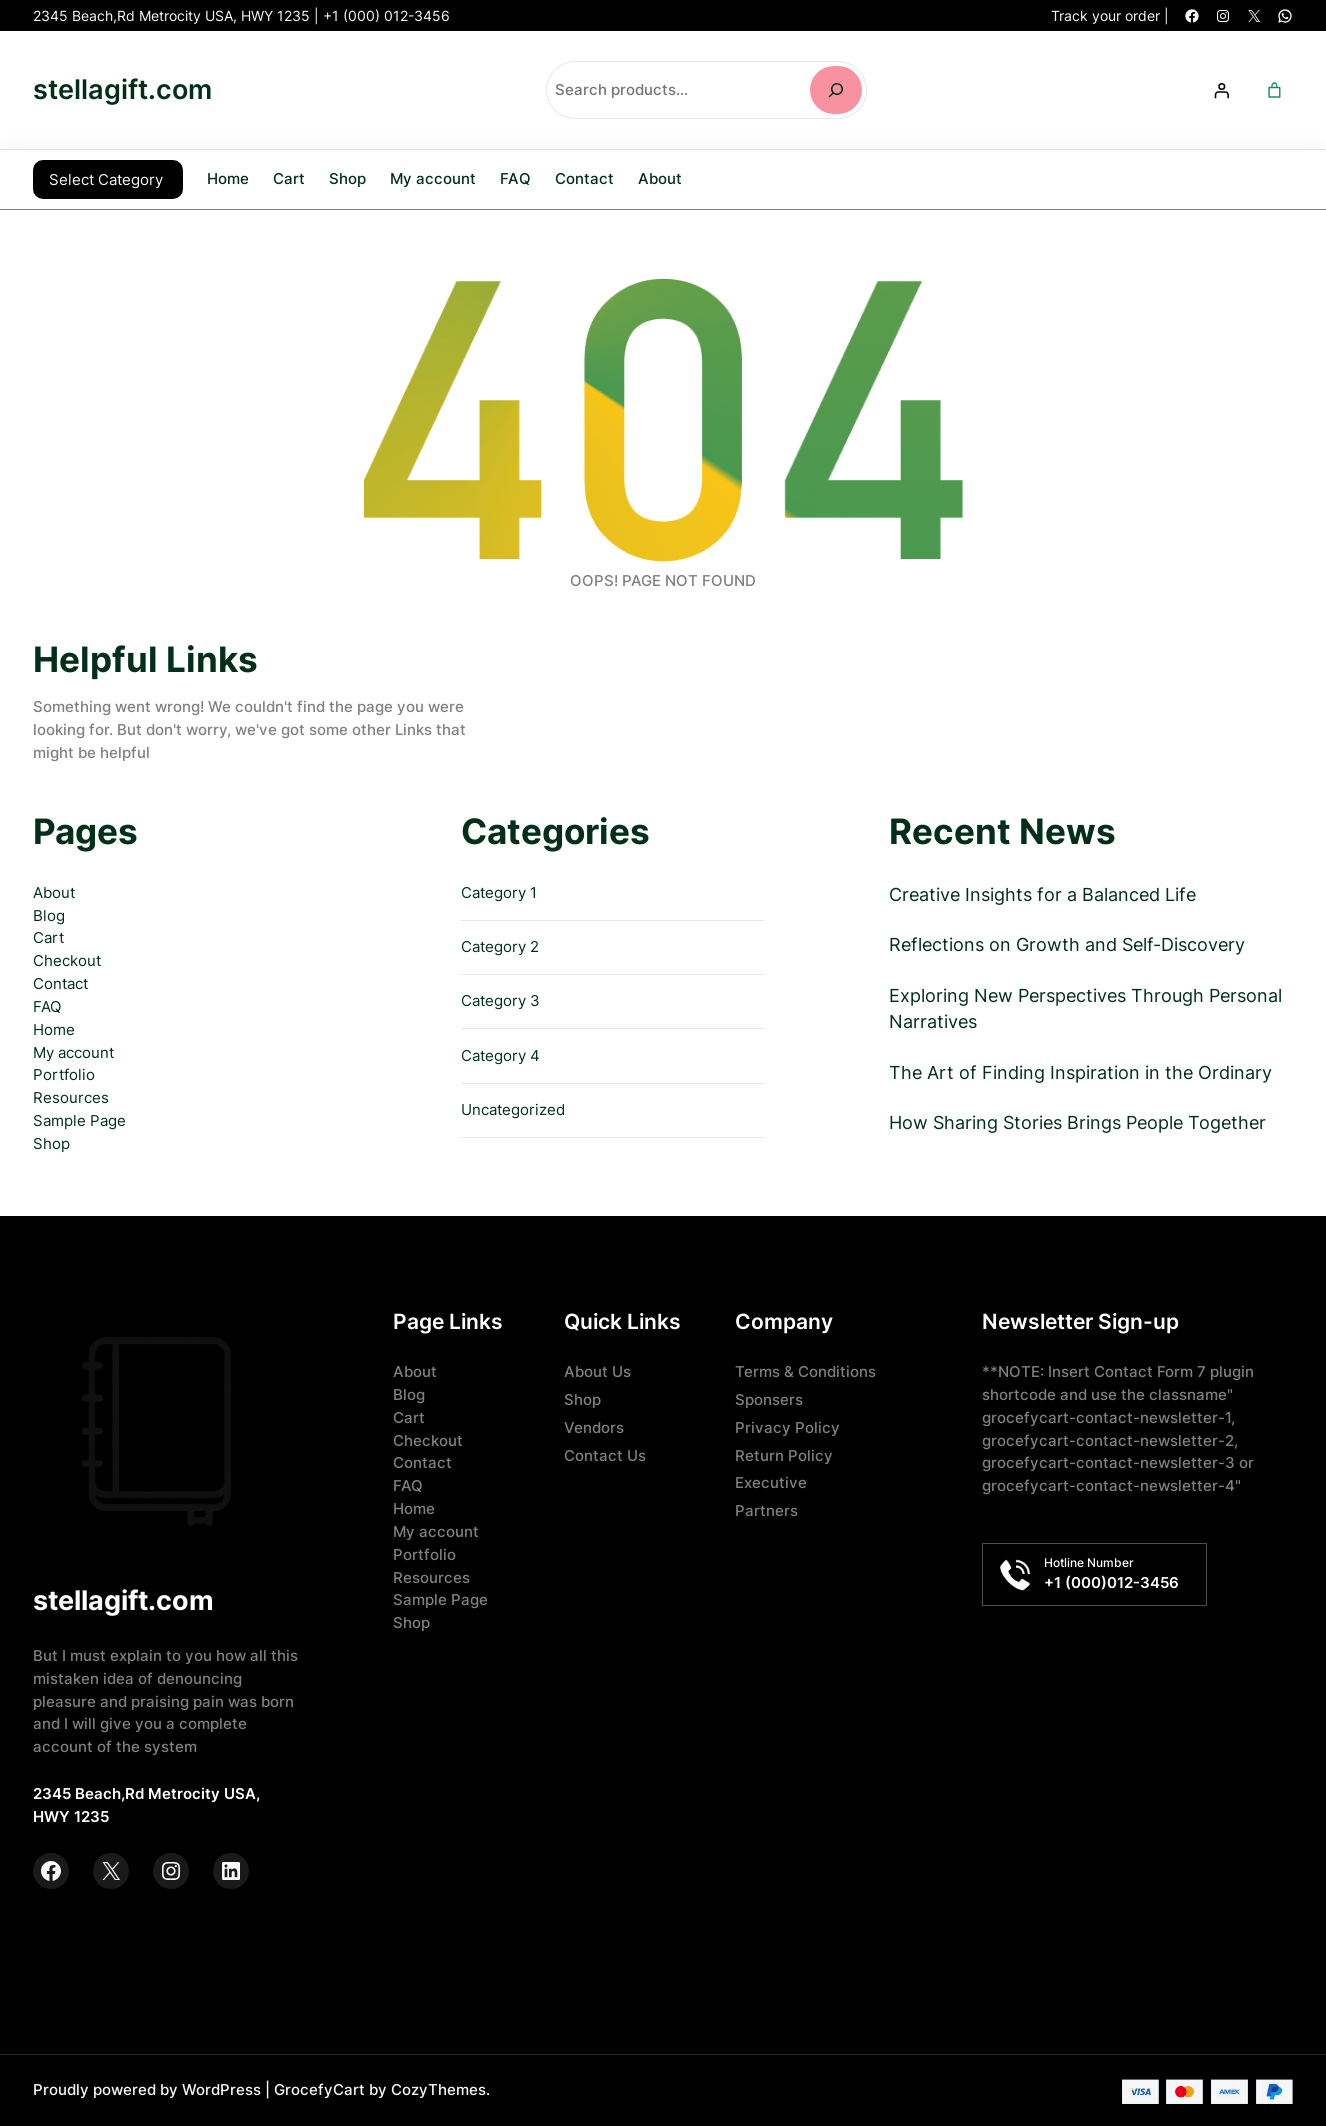  I want to click on Category 2, so click(500, 944).